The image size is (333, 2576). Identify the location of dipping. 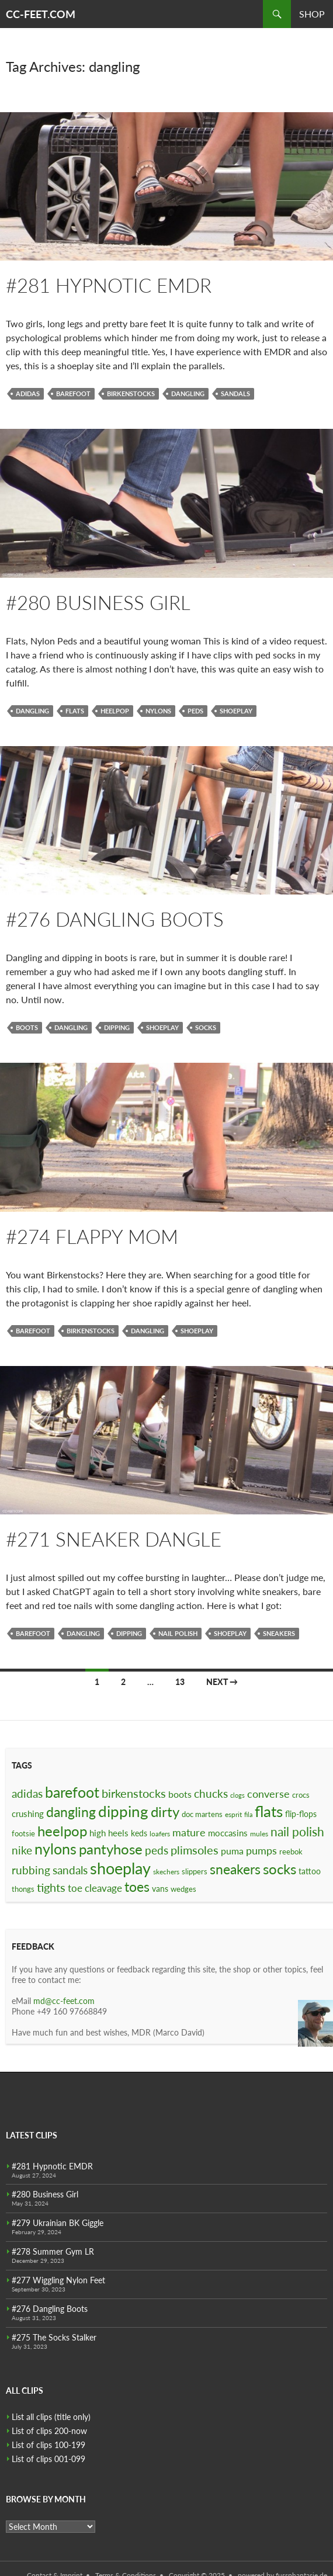
(117, 1027).